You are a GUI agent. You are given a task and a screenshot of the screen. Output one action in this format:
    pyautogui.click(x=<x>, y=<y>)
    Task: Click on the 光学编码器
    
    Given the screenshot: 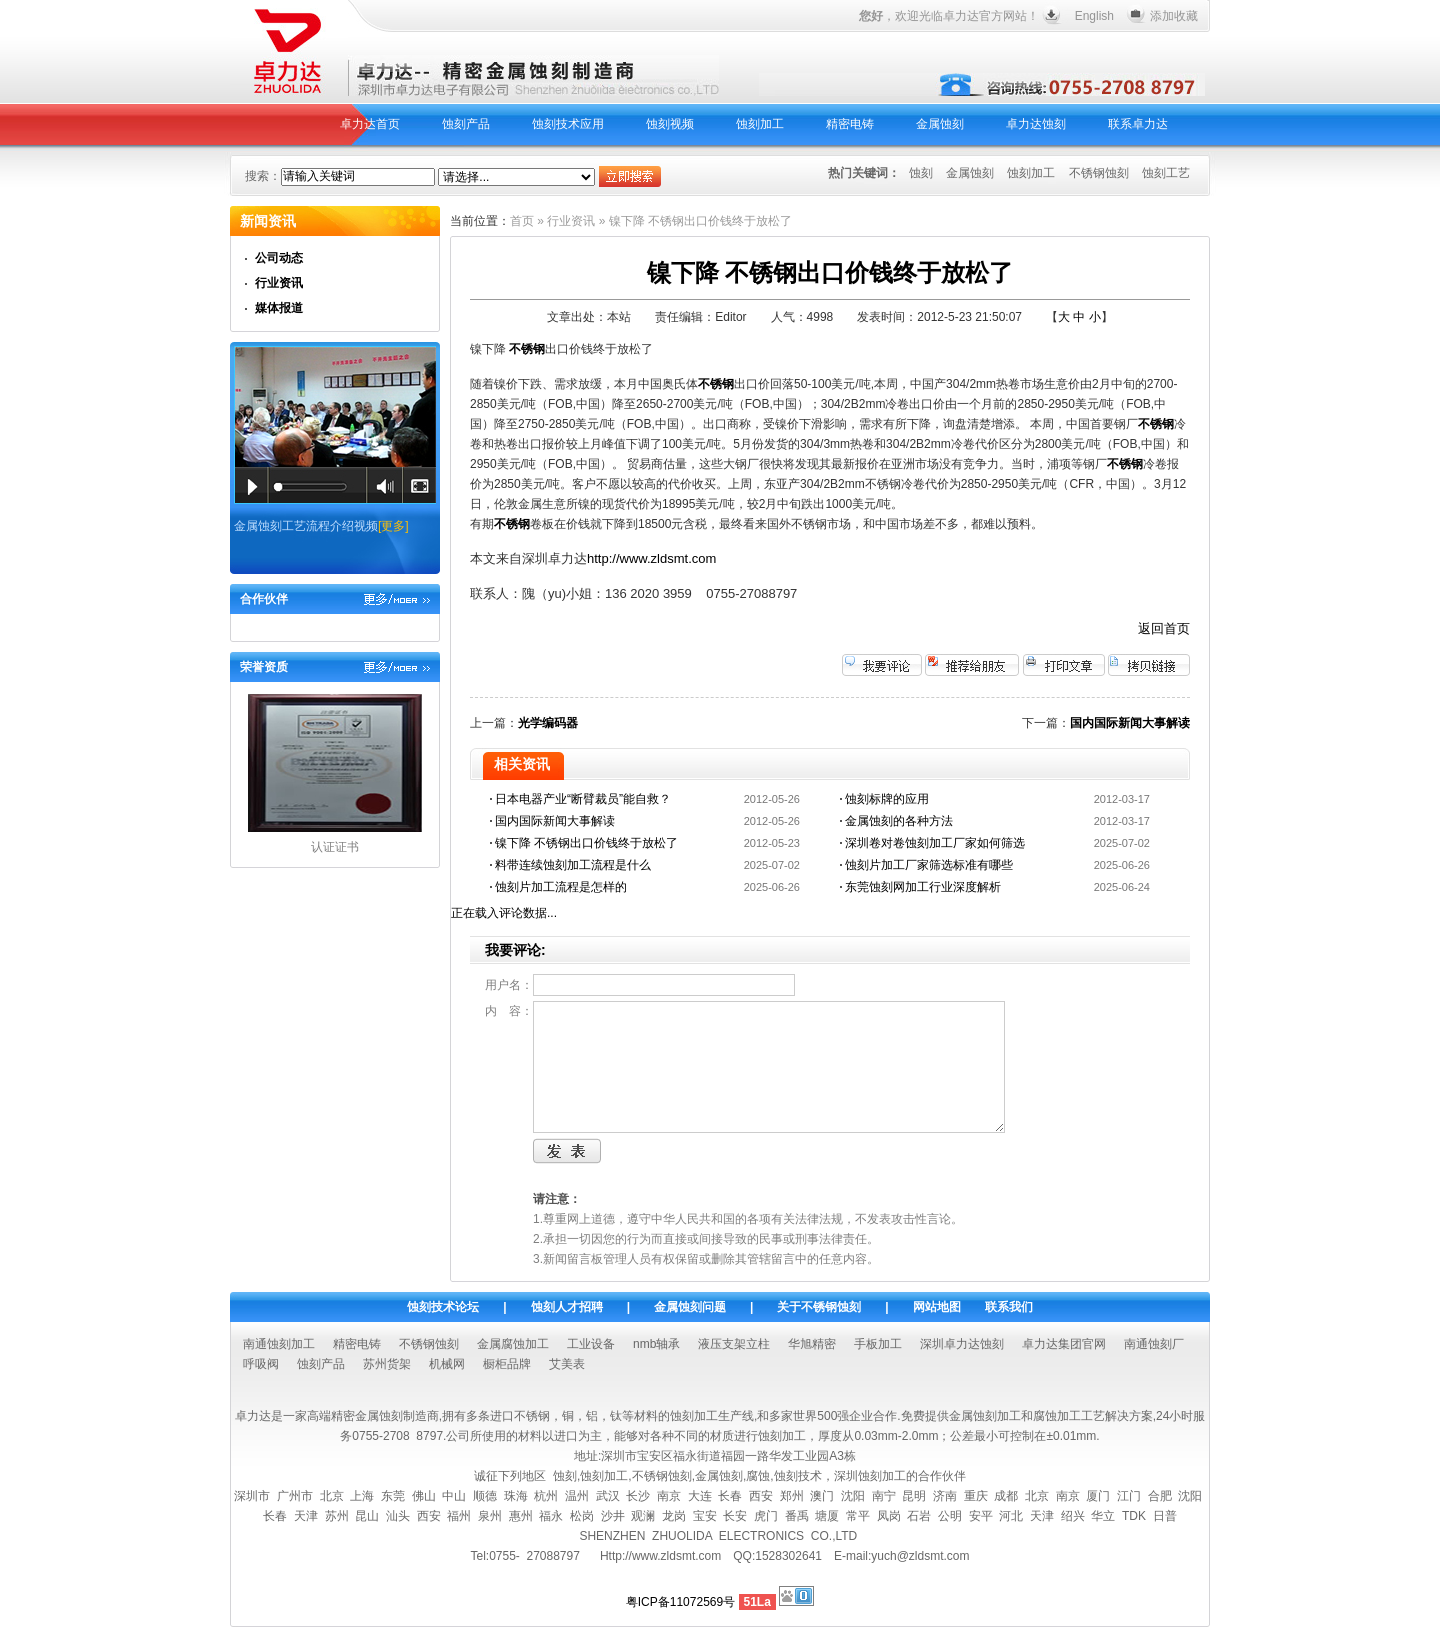 What is the action you would take?
    pyautogui.click(x=548, y=723)
    